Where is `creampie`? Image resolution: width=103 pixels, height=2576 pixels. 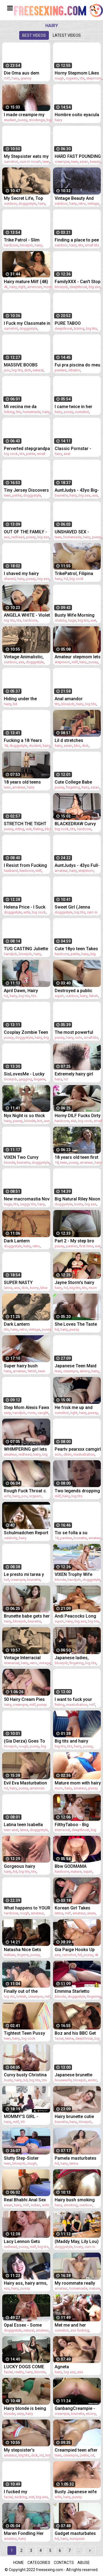
creampie is located at coordinates (62, 162).